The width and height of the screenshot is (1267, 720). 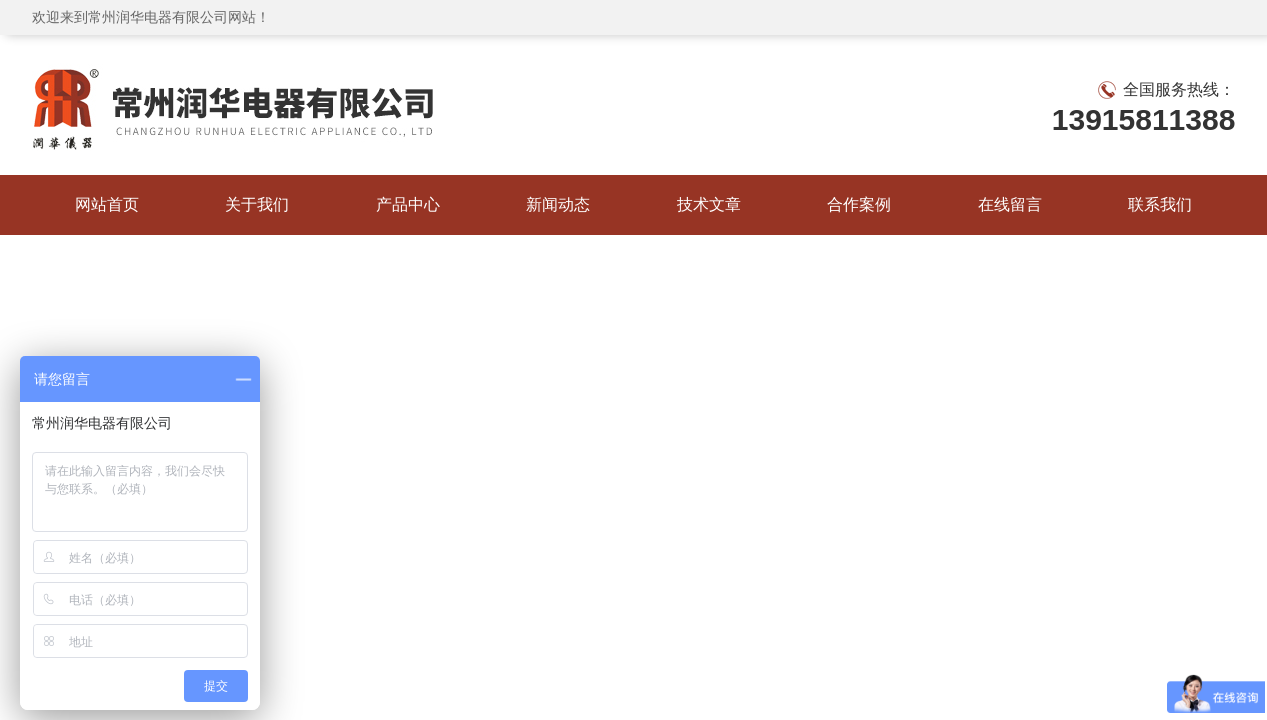 What do you see at coordinates (1160, 204) in the screenshot?
I see `联系我们` at bounding box center [1160, 204].